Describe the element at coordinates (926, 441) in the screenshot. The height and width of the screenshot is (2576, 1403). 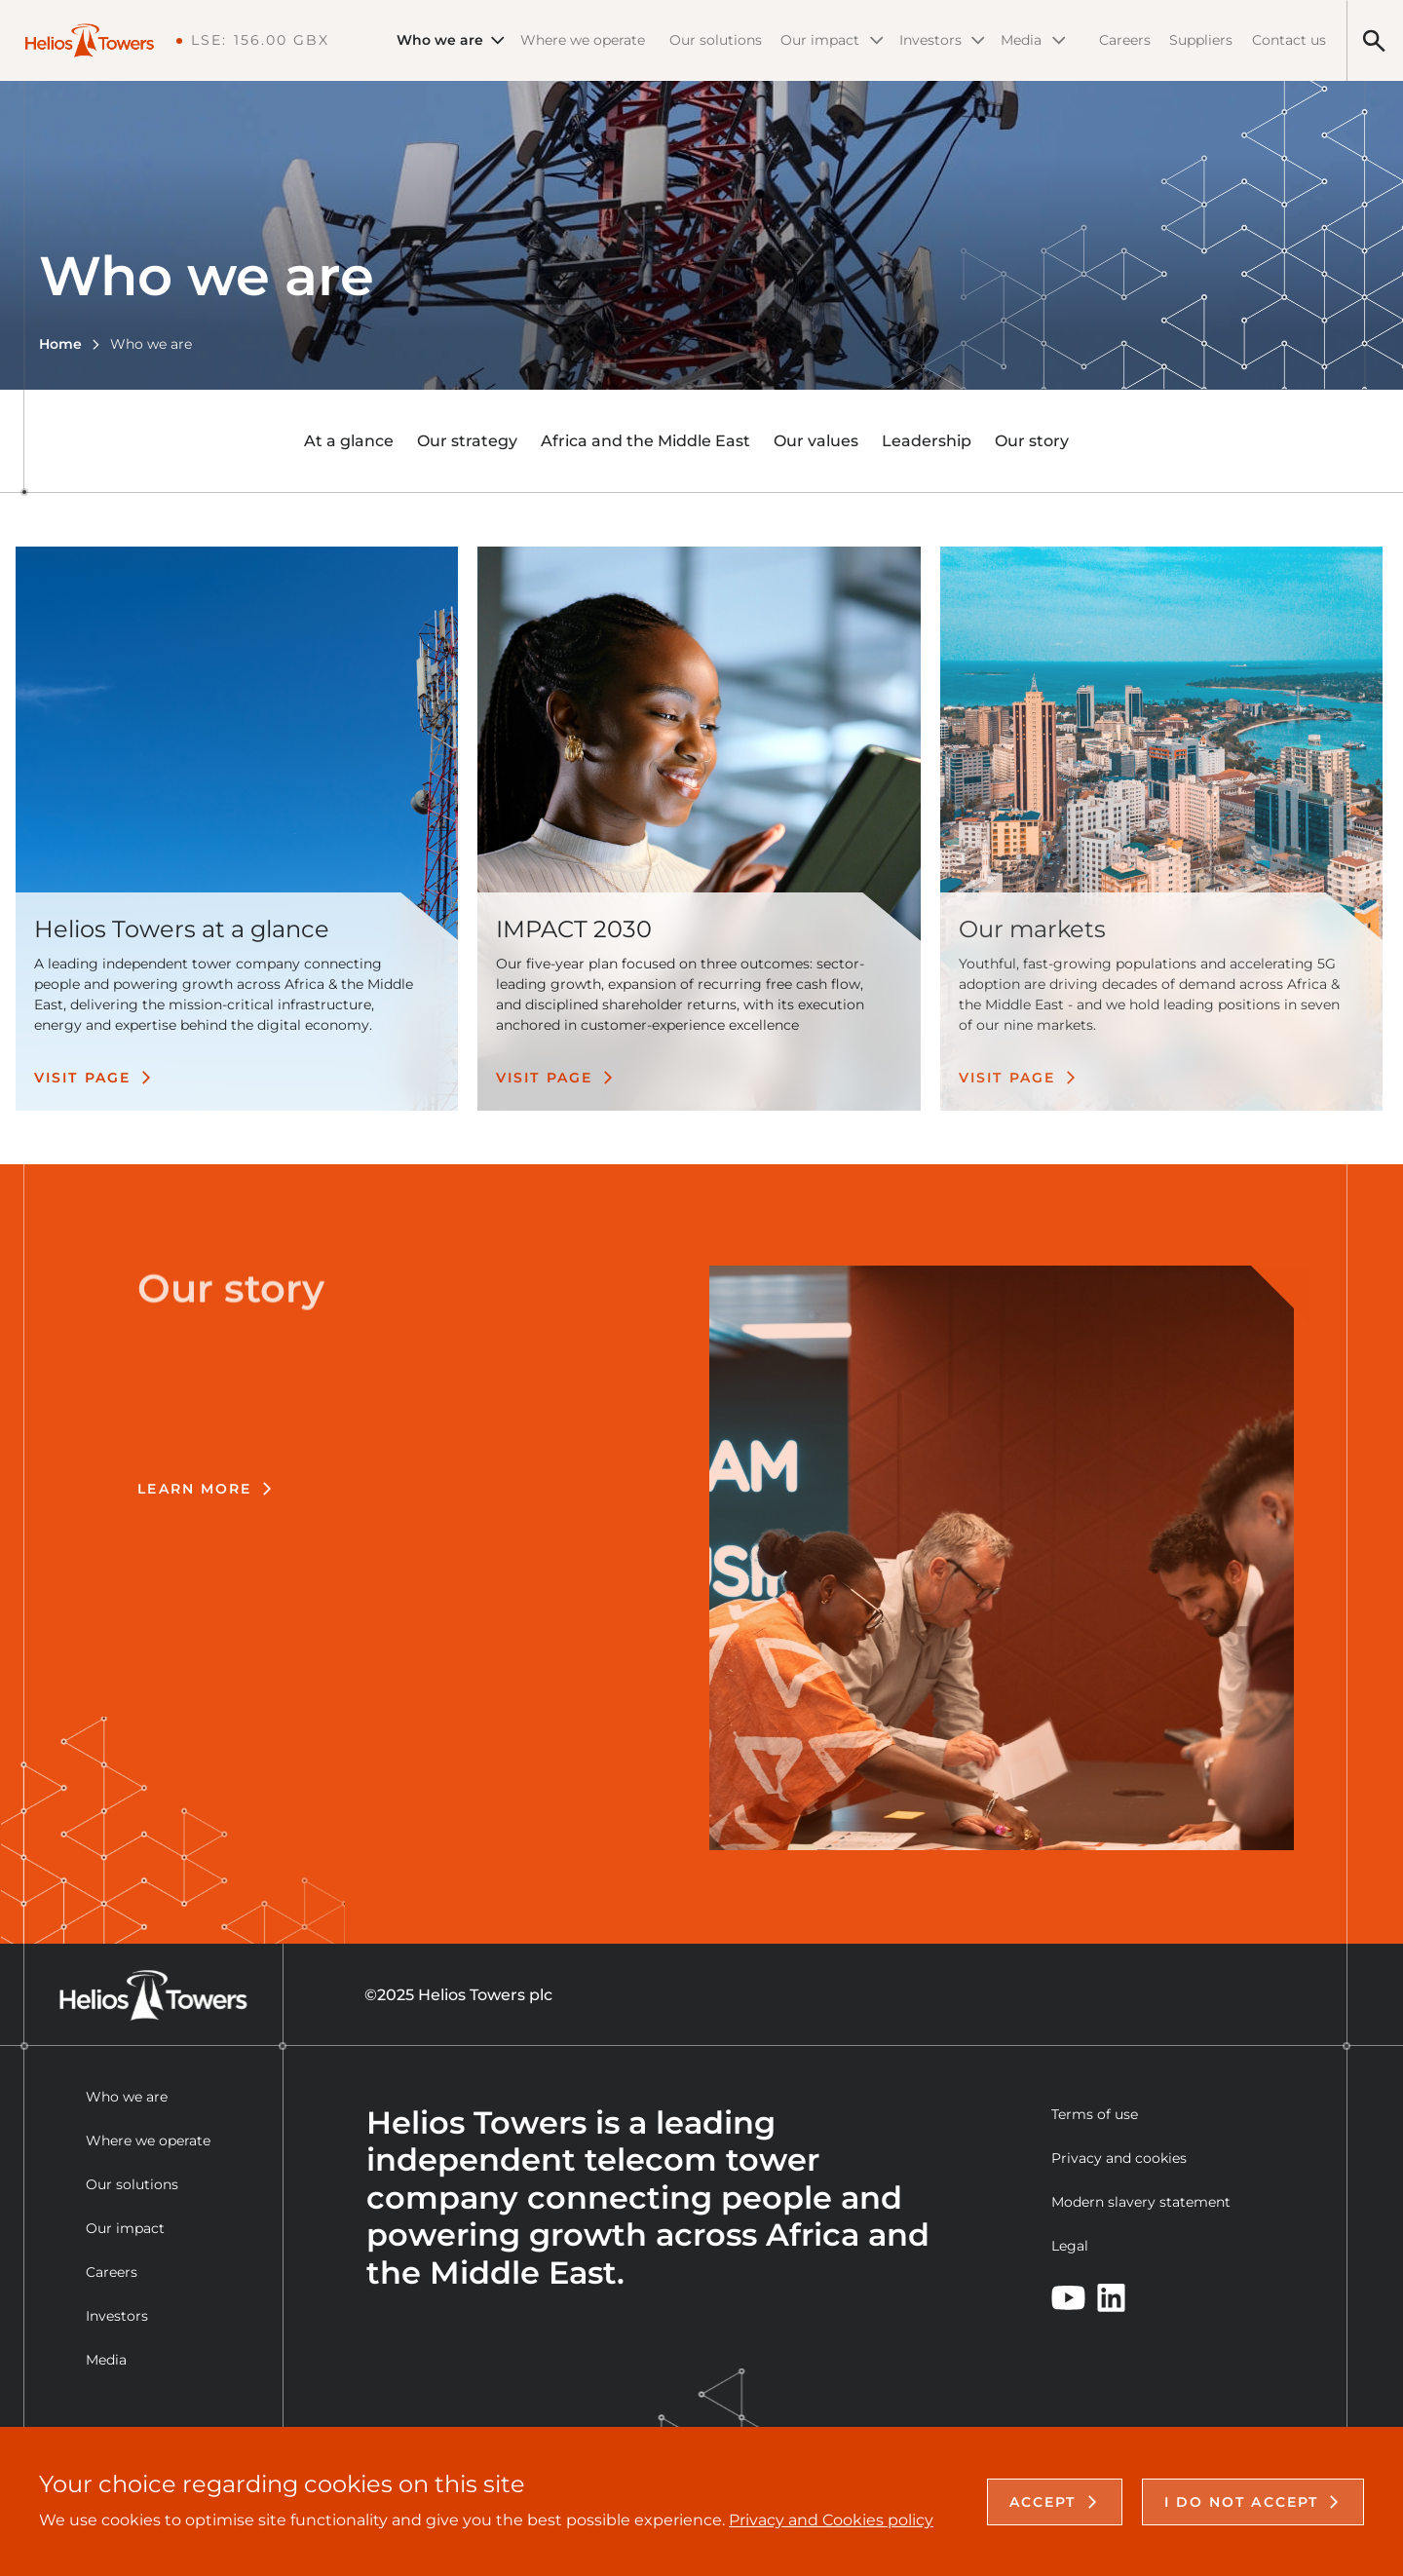
I see `Leadership` at that location.